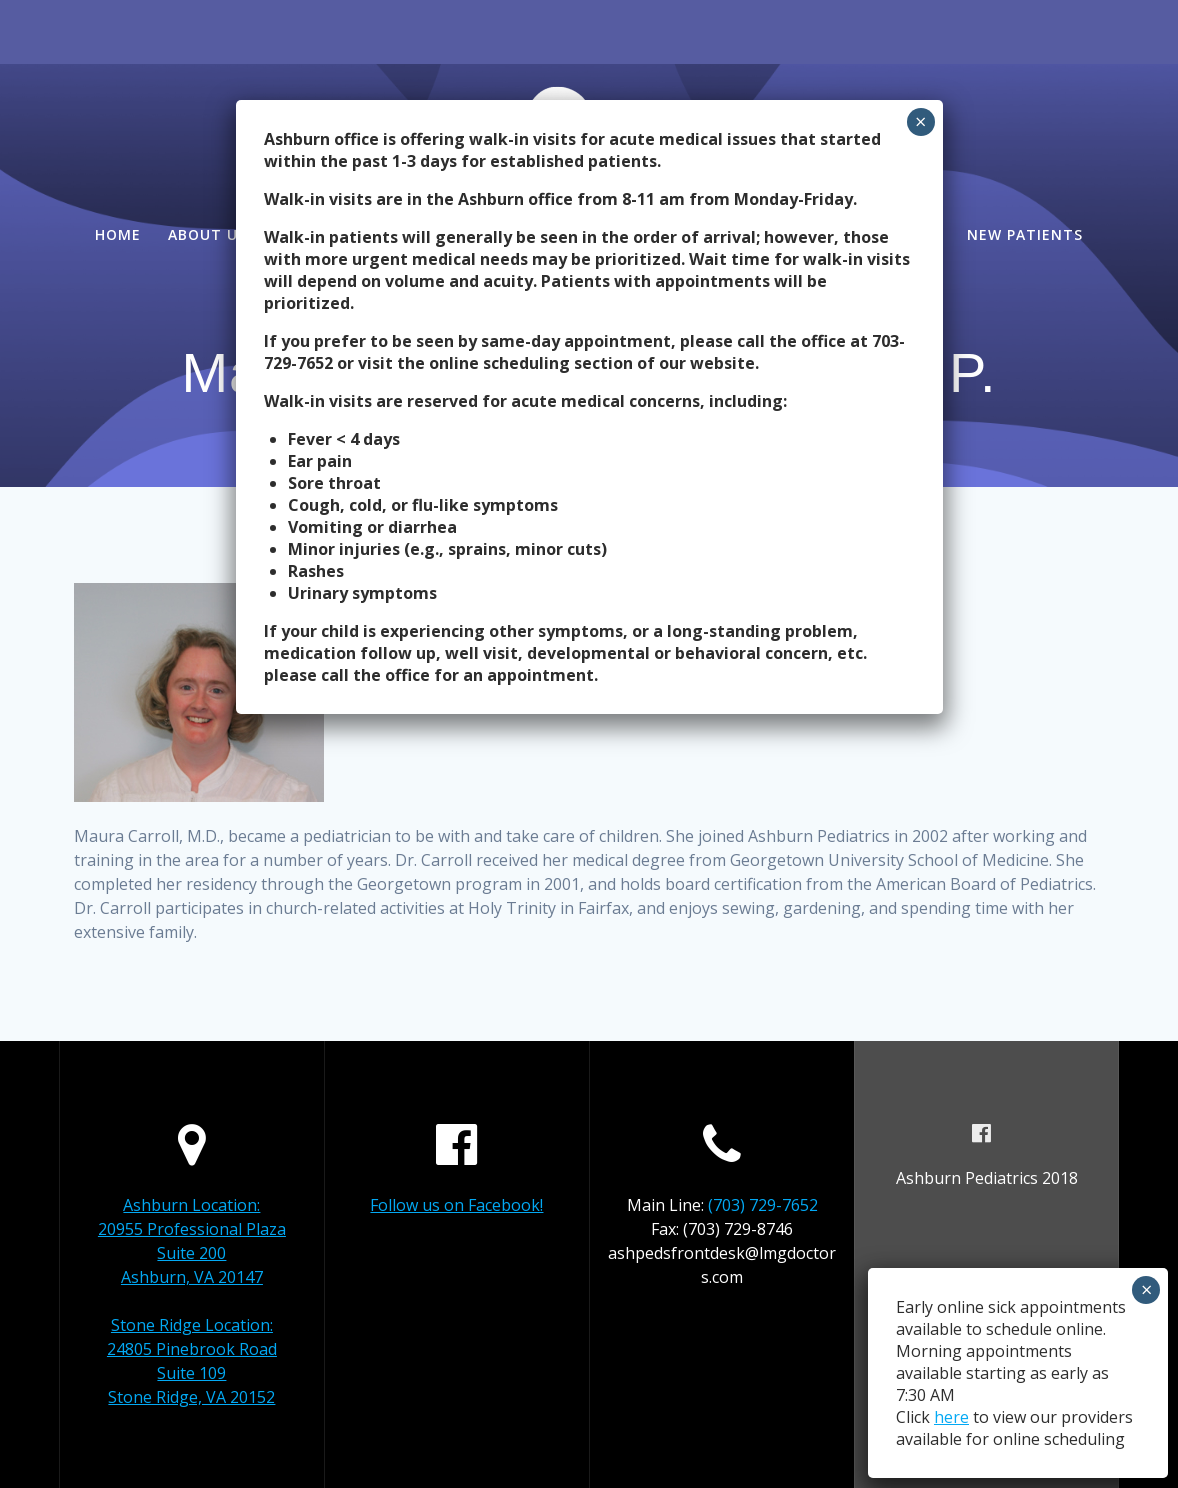  What do you see at coordinates (456, 1205) in the screenshot?
I see `Follow us on Facebook!` at bounding box center [456, 1205].